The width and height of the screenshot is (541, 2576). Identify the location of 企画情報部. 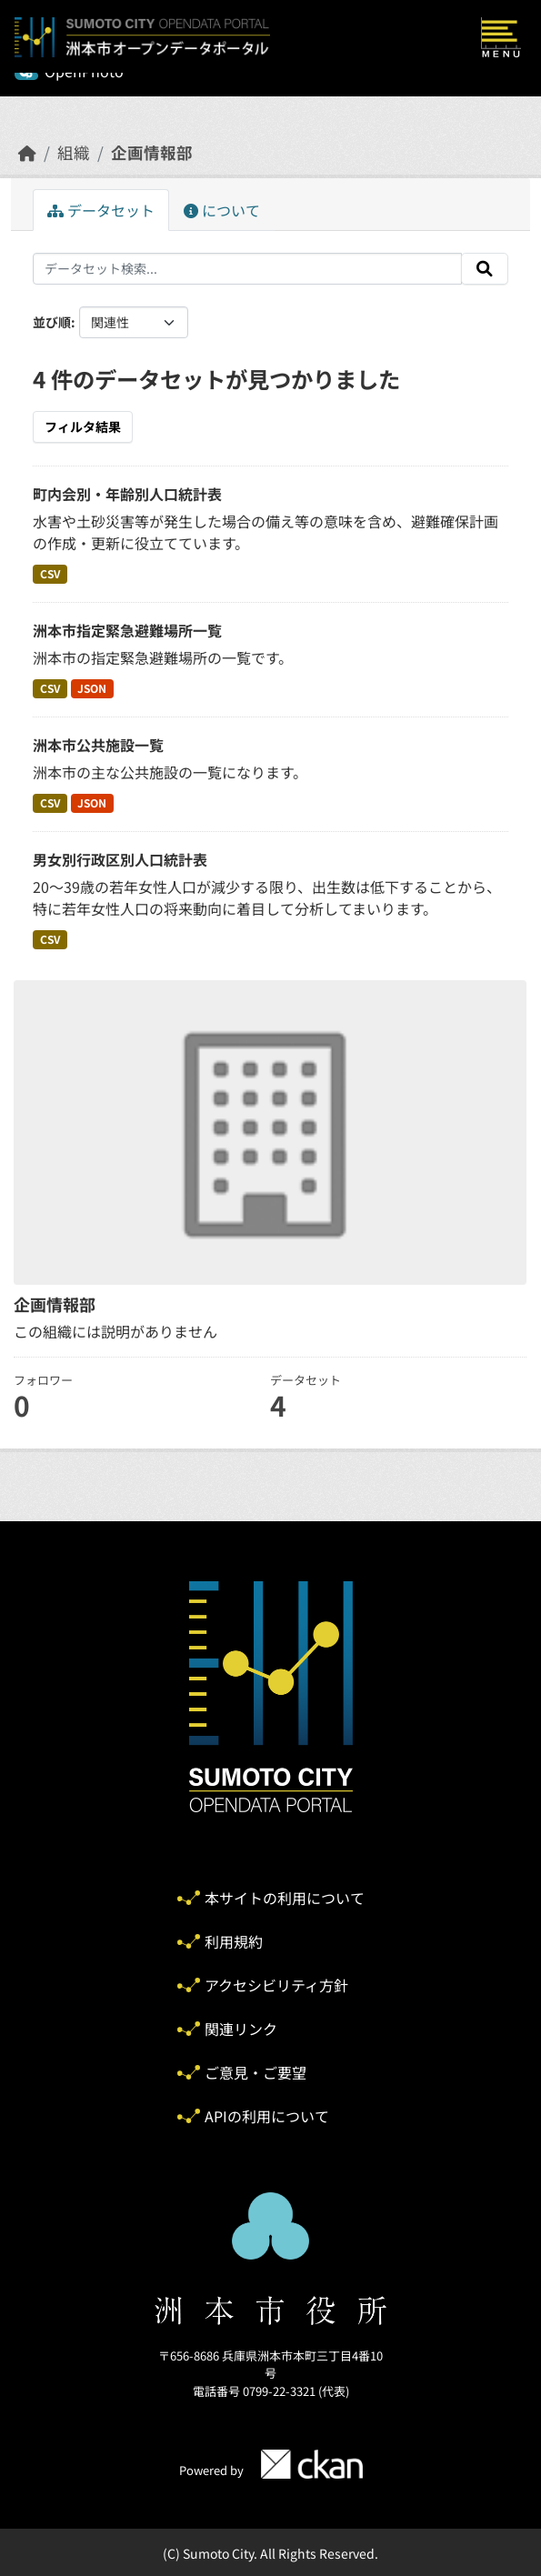
(152, 152).